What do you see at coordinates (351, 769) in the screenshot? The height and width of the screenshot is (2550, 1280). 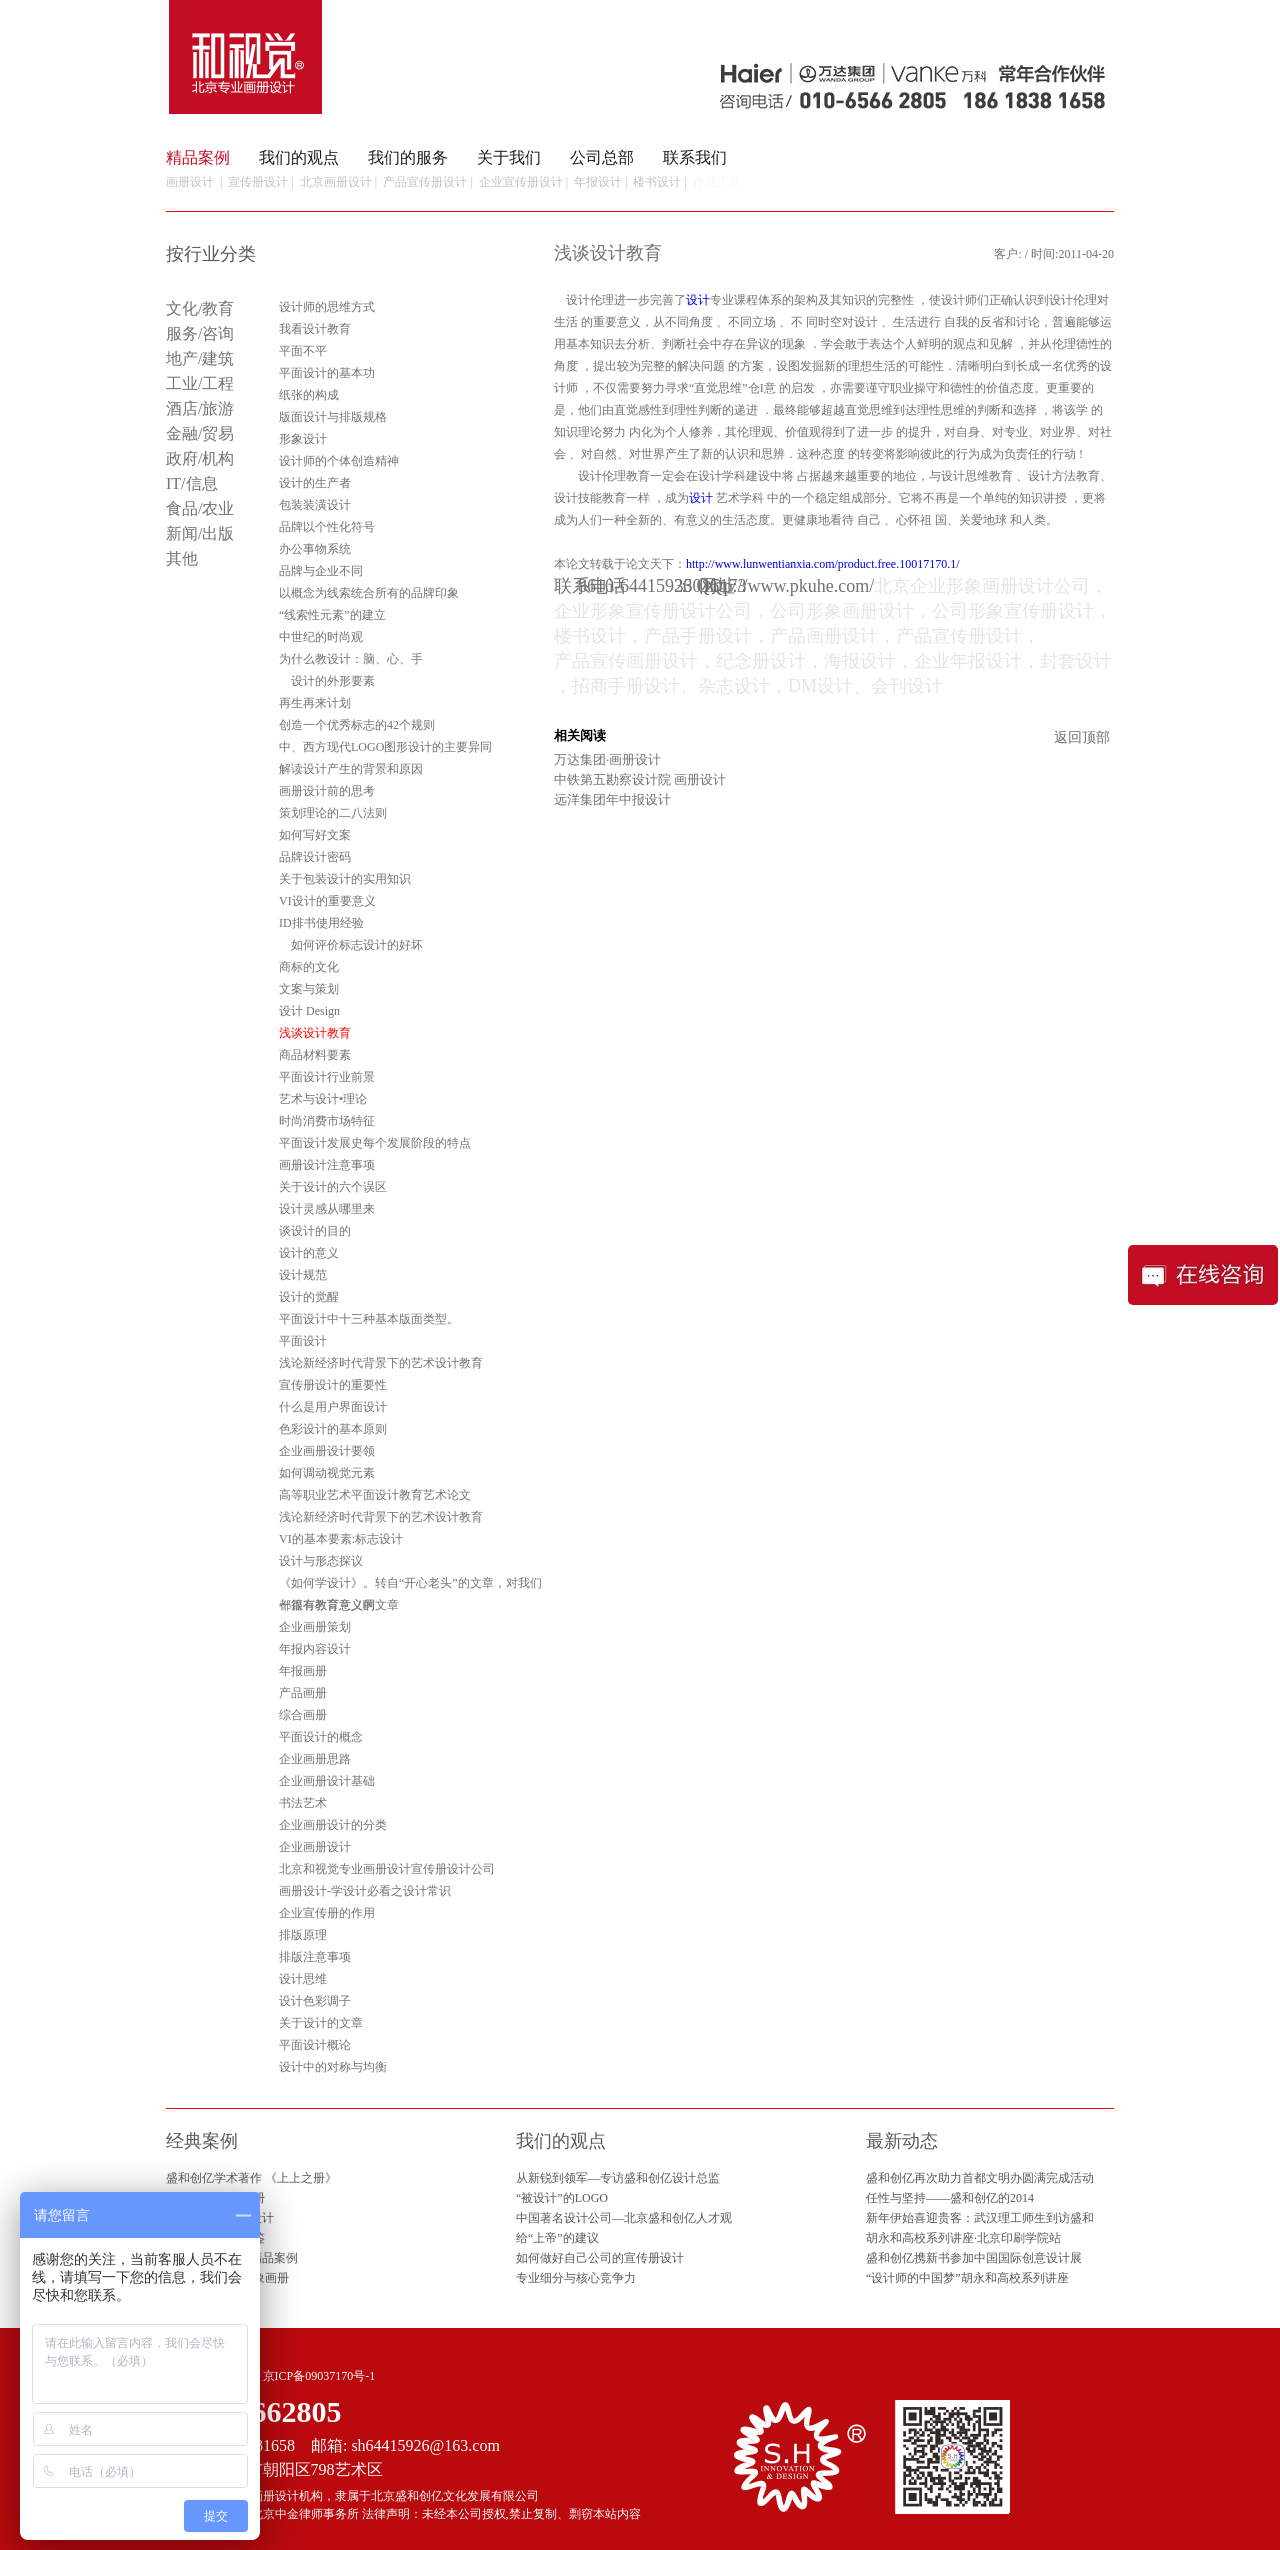 I see `解读设计产生的背景和原因` at bounding box center [351, 769].